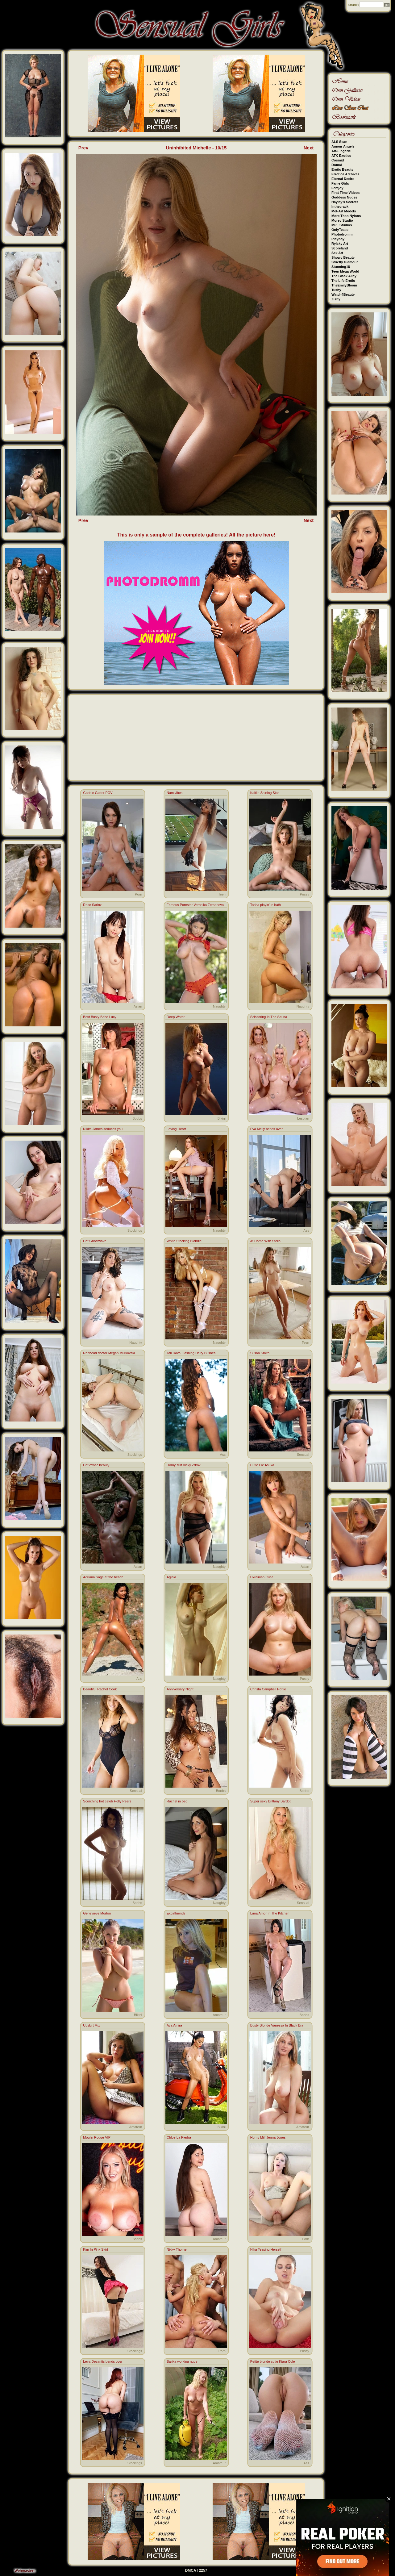  What do you see at coordinates (337, 160) in the screenshot?
I see `Cosmid` at bounding box center [337, 160].